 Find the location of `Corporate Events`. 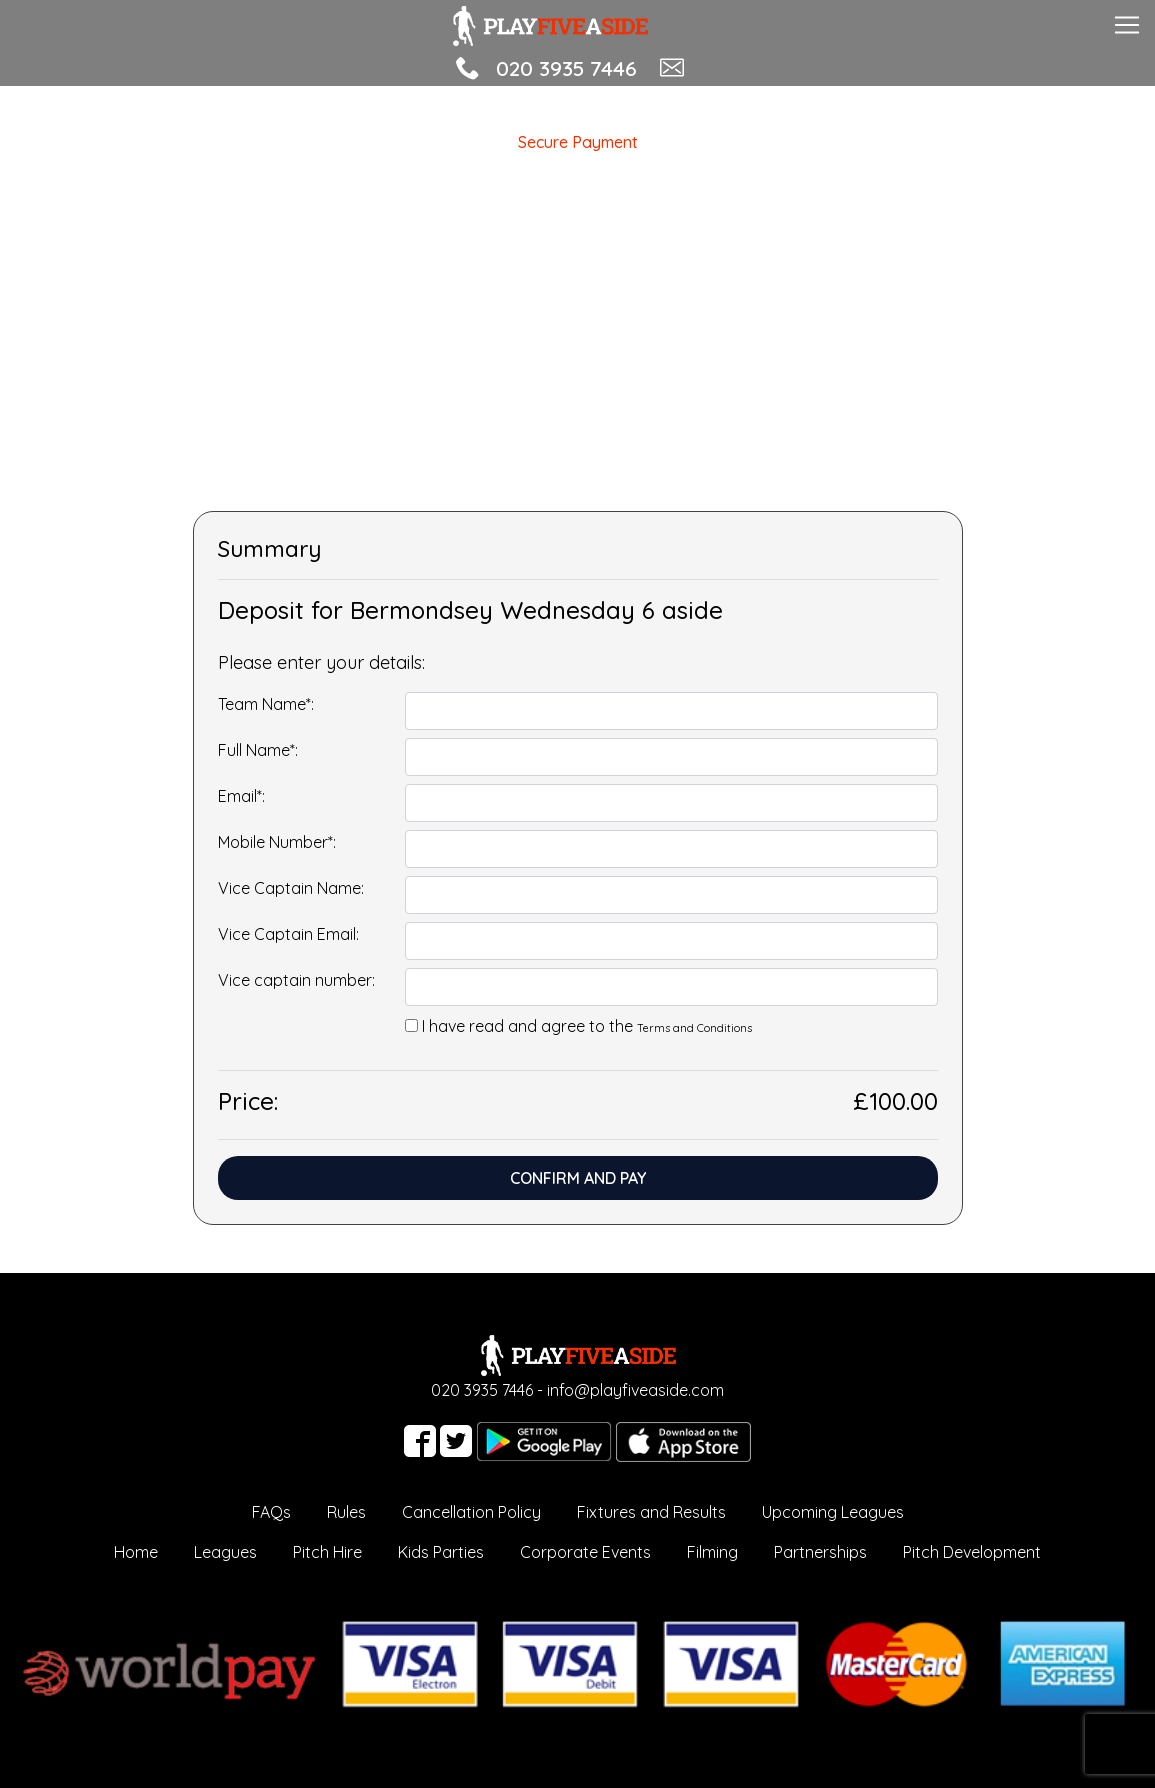

Corporate Events is located at coordinates (585, 1552).